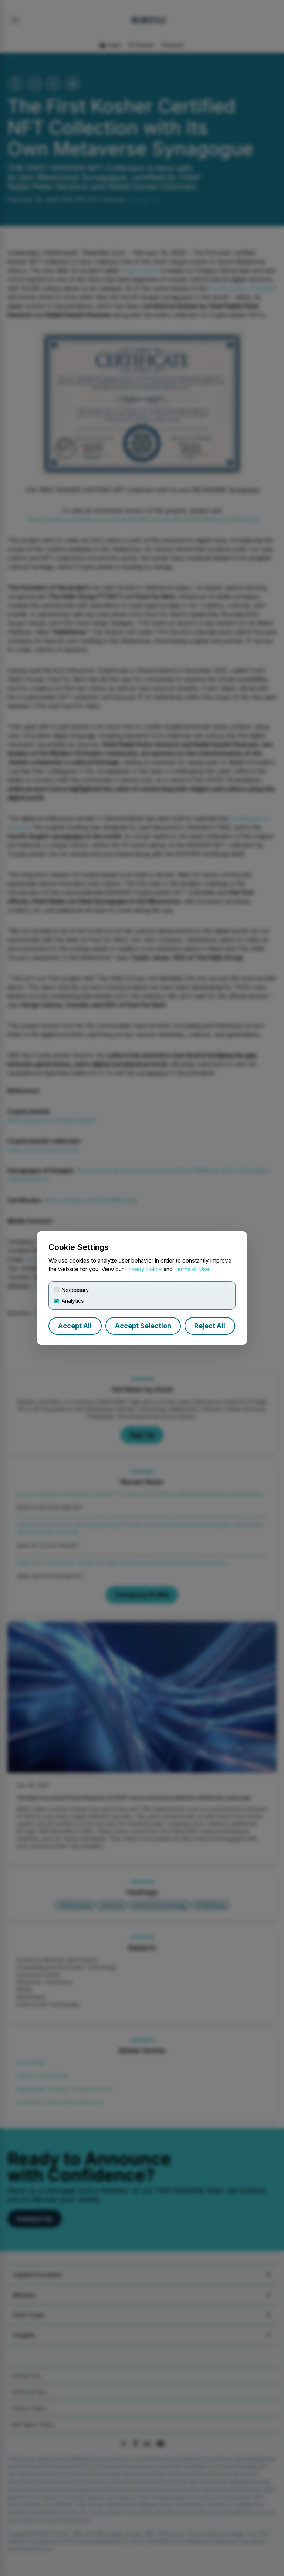  I want to click on Accept Selection, so click(143, 1326).